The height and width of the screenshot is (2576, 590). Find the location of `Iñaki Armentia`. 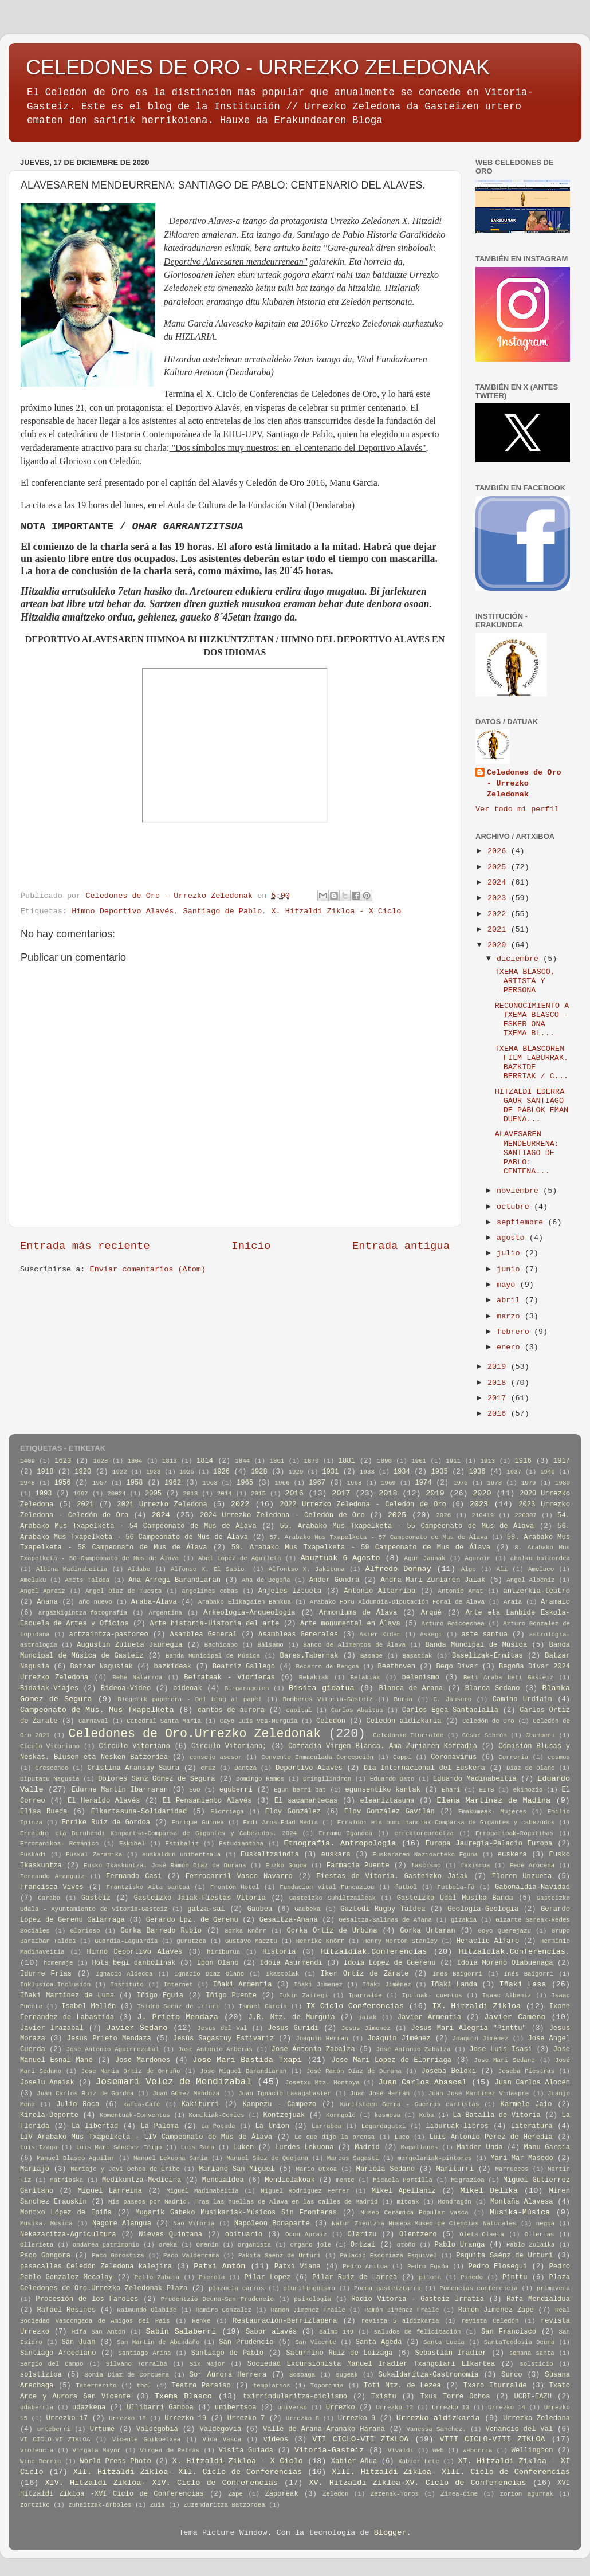

Iñaki Armentia is located at coordinates (242, 1985).